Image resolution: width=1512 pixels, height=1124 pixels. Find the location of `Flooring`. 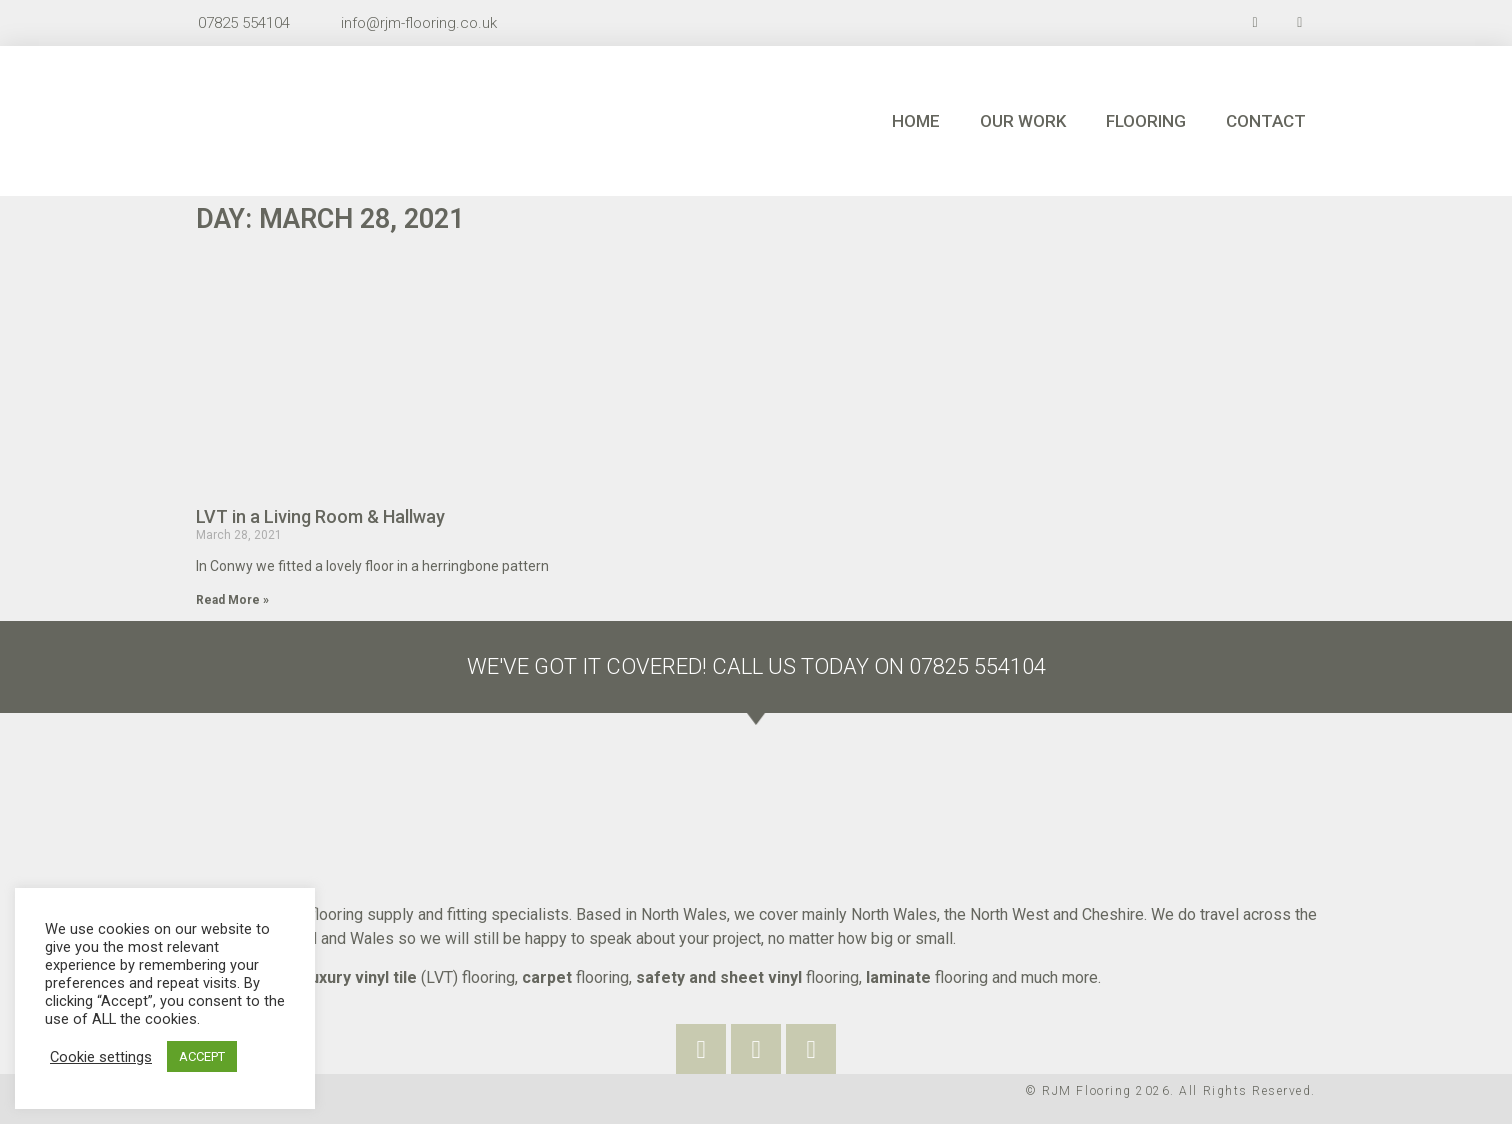

Flooring is located at coordinates (1146, 121).